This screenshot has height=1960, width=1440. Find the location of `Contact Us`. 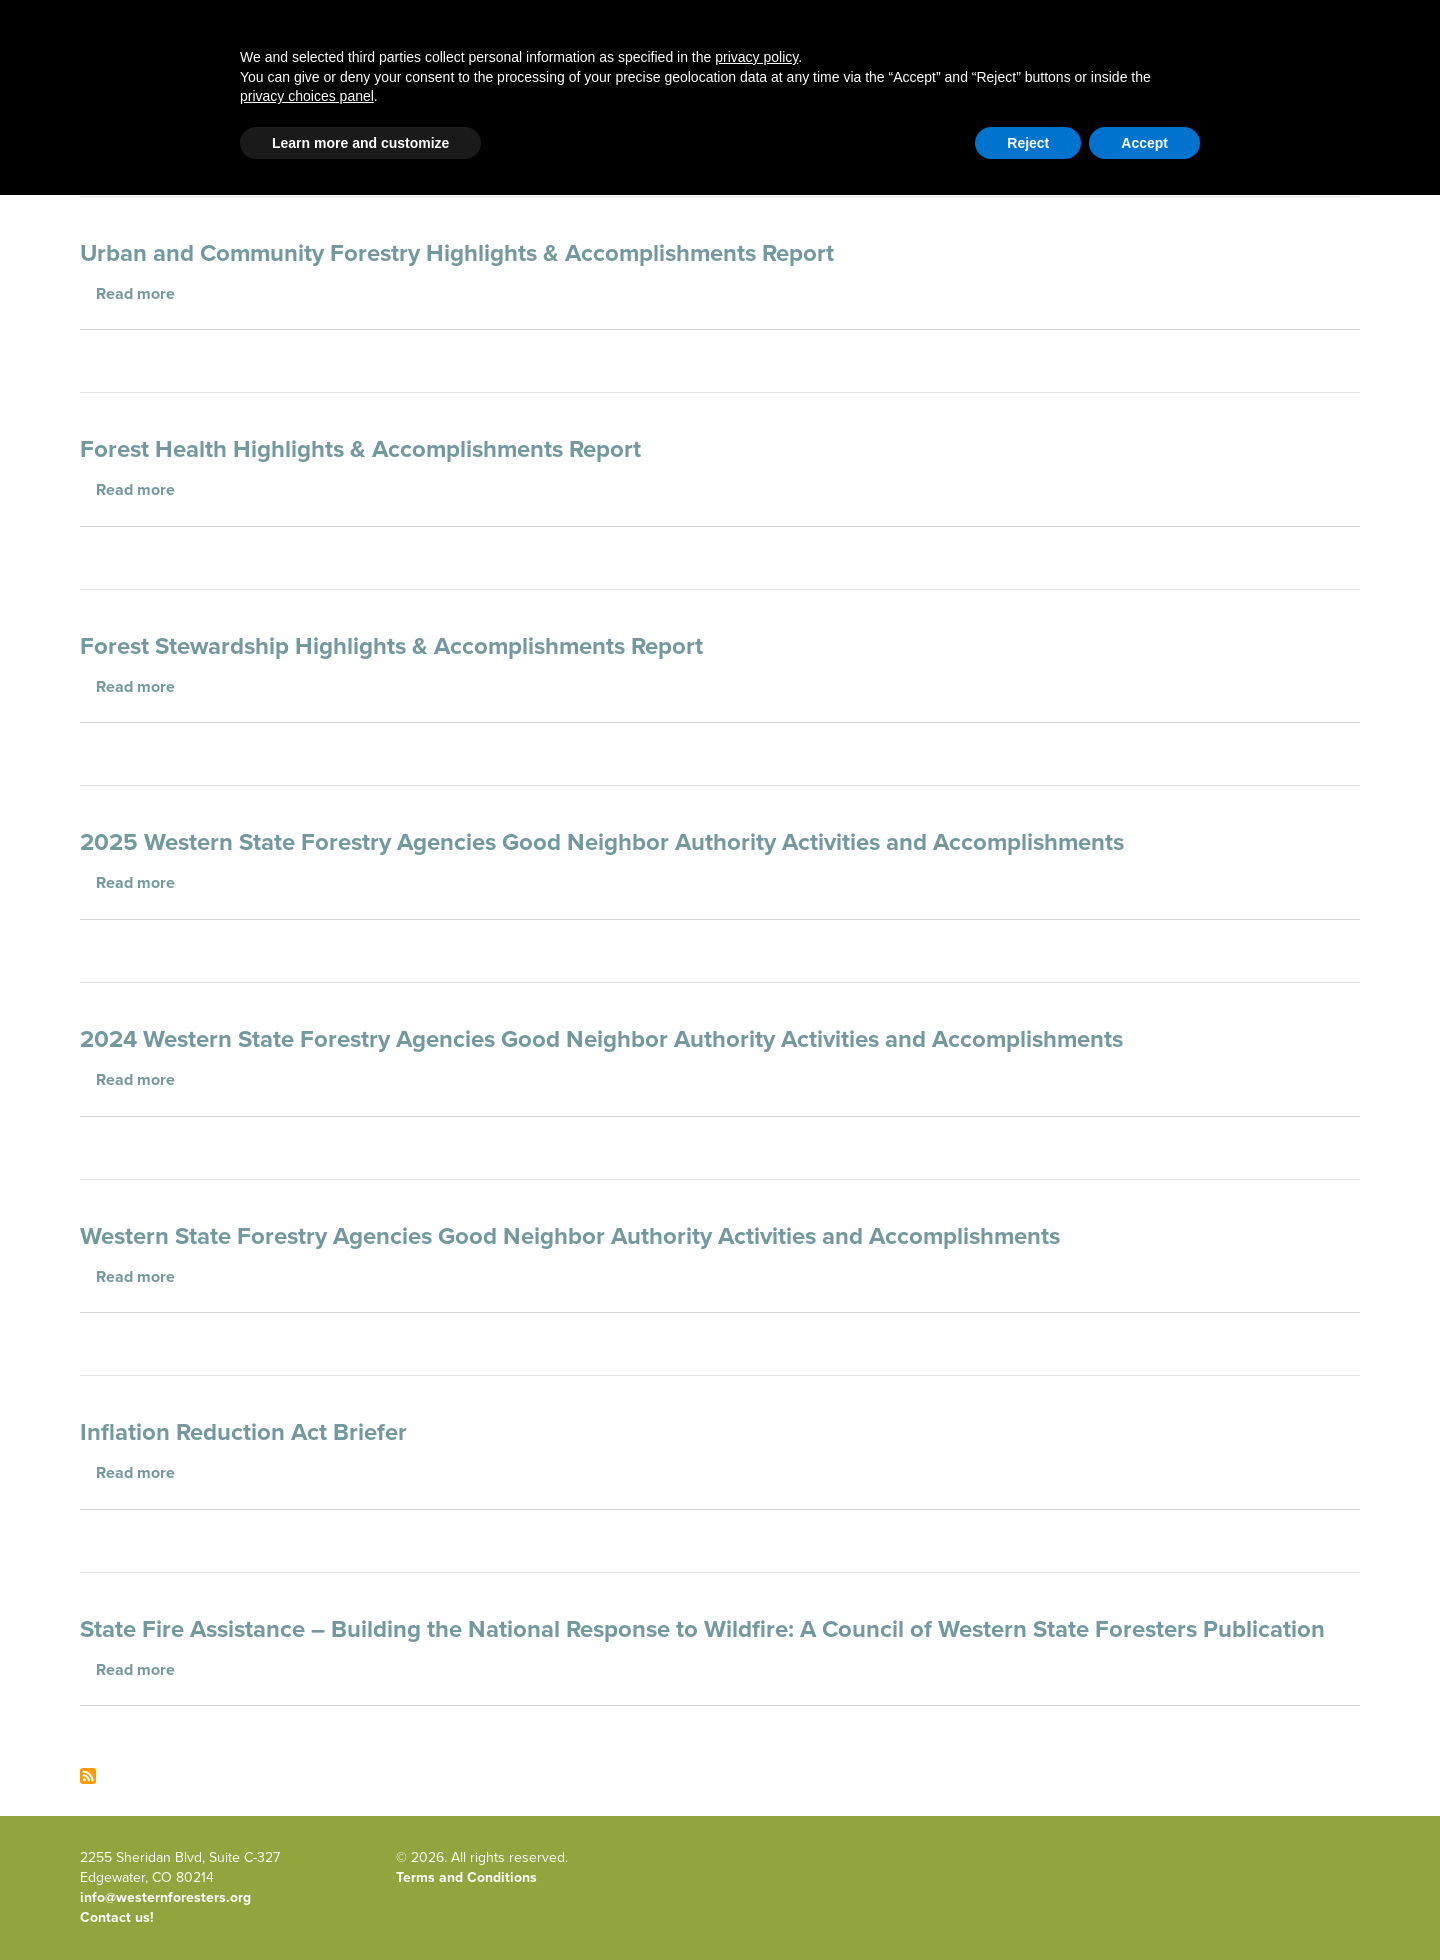

Contact Us is located at coordinates (1111, 134).